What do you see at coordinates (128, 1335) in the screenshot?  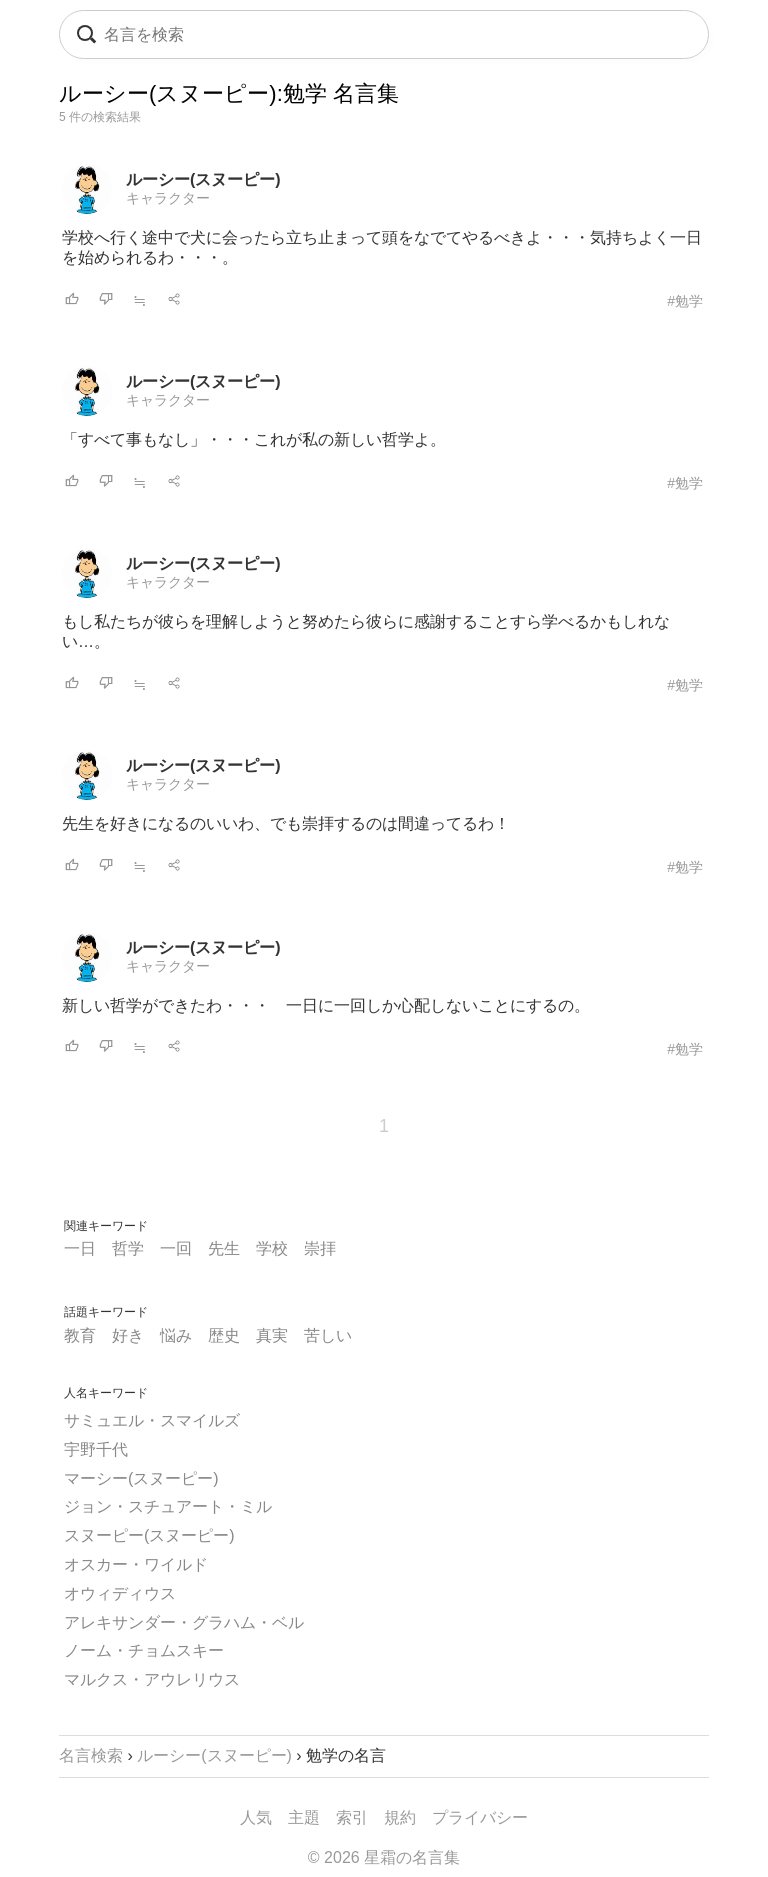 I see `好き` at bounding box center [128, 1335].